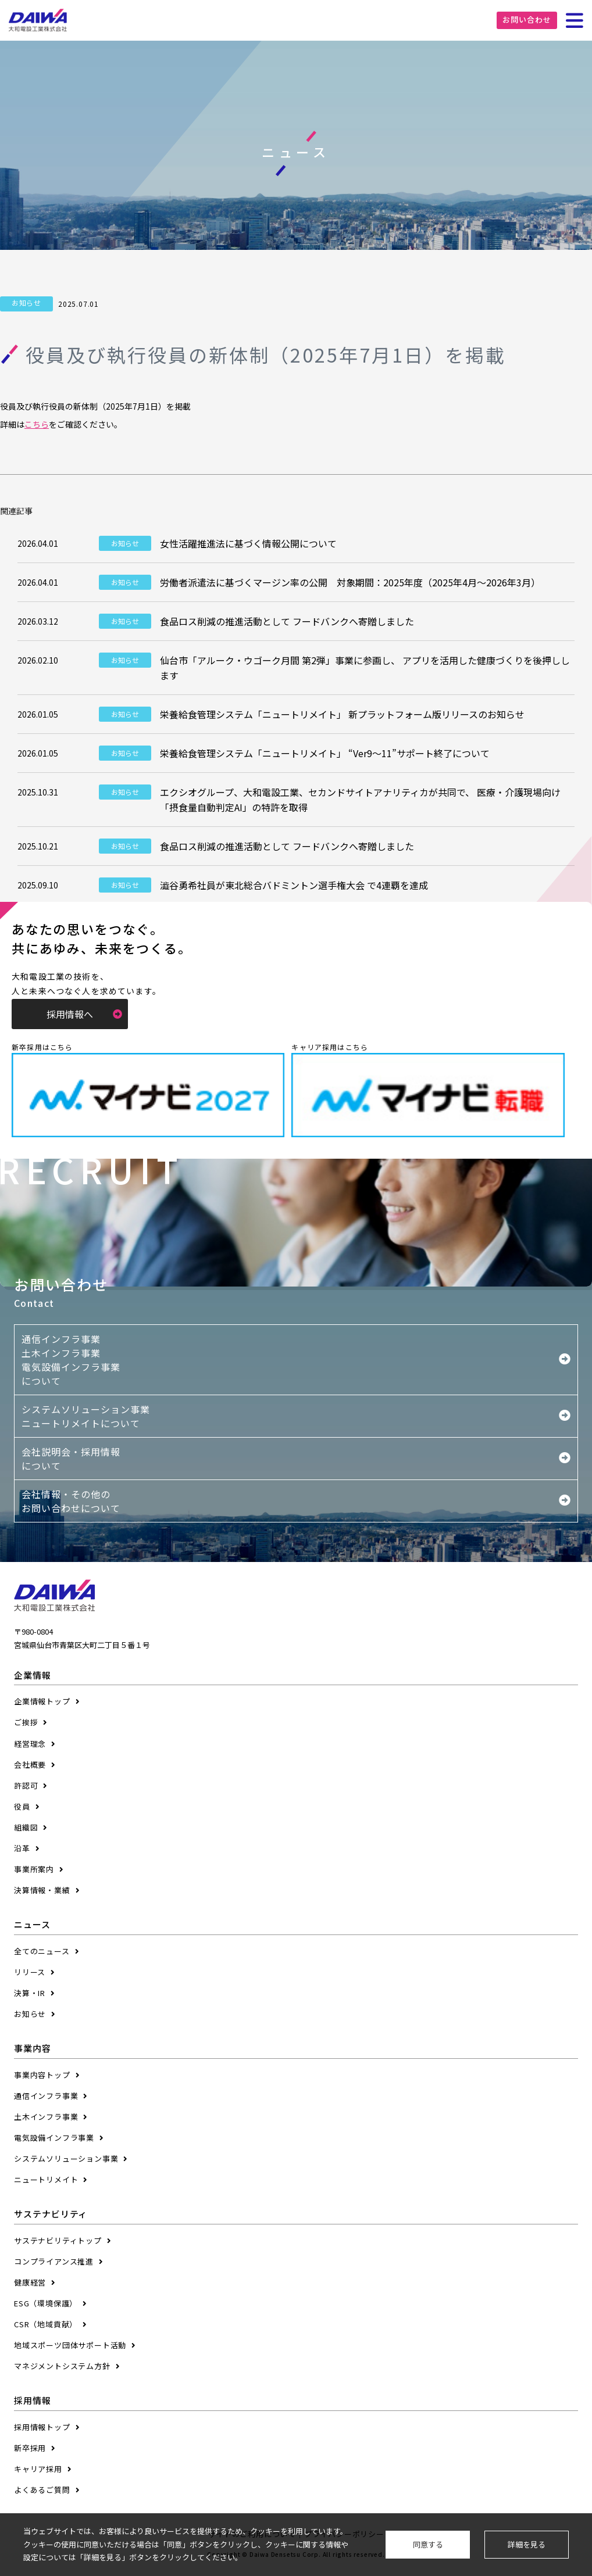  I want to click on 地域スポーツ団体サポート活動, so click(70, 2345).